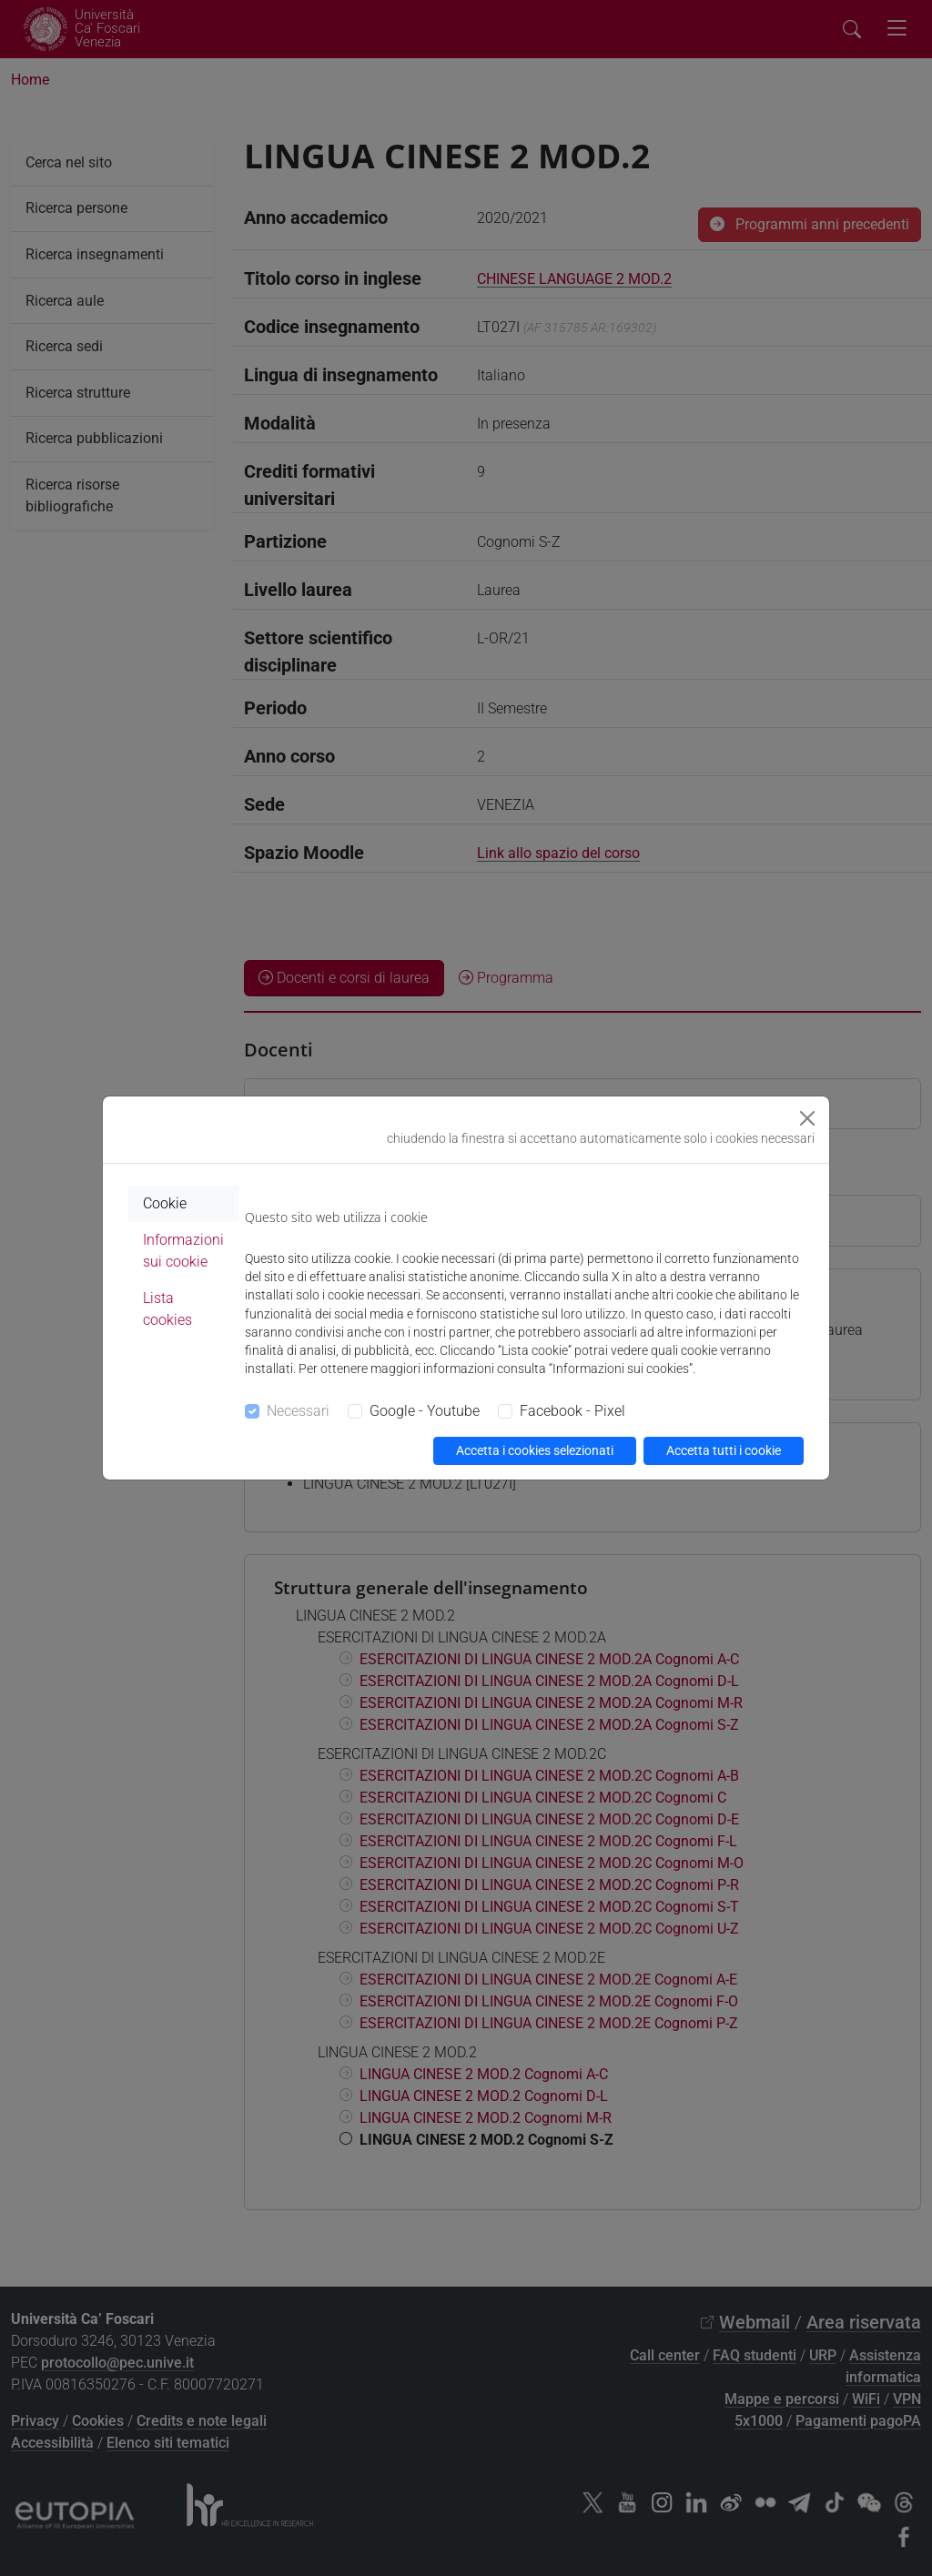  I want to click on Facebook - Pixel, so click(572, 1410).